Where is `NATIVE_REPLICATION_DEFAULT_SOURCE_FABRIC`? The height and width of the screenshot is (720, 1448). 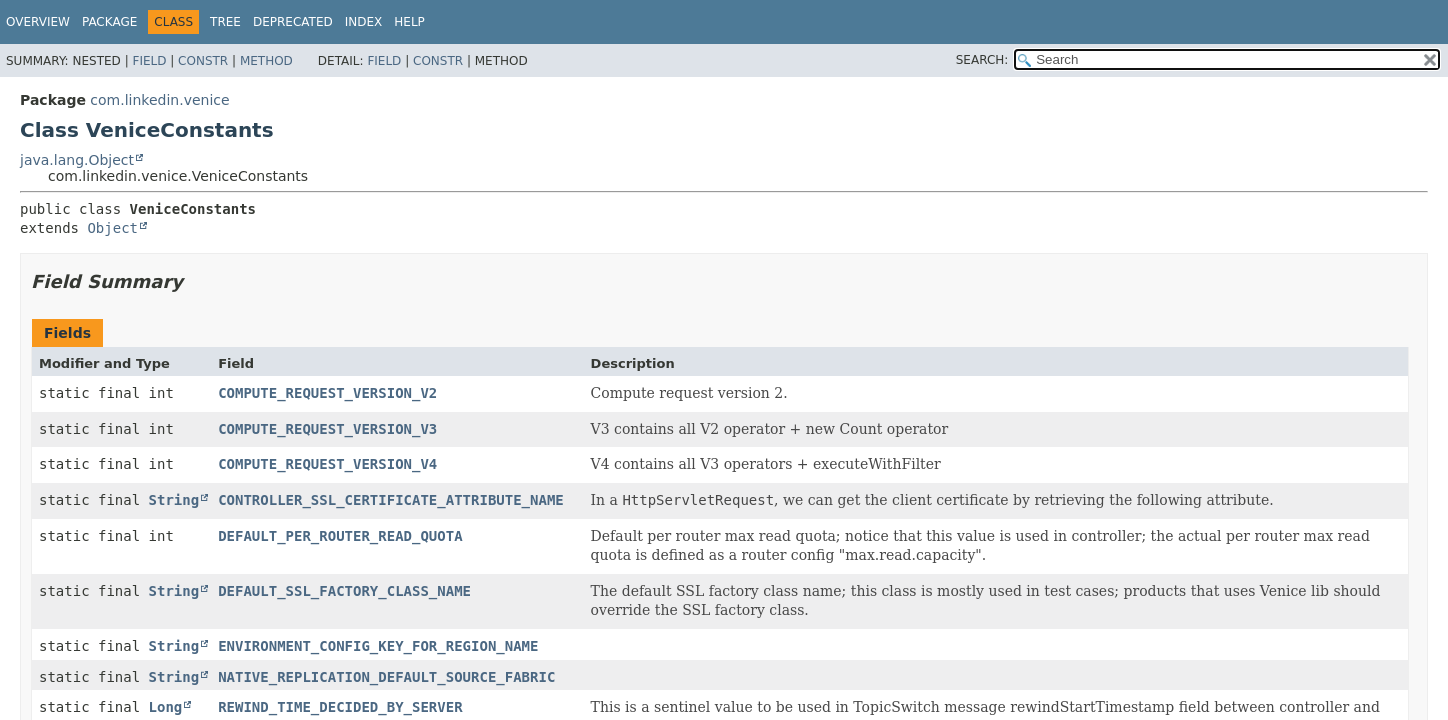
NATIVE_REPLICATION_DEFAULT_SOURCE_FABRIC is located at coordinates (386, 677).